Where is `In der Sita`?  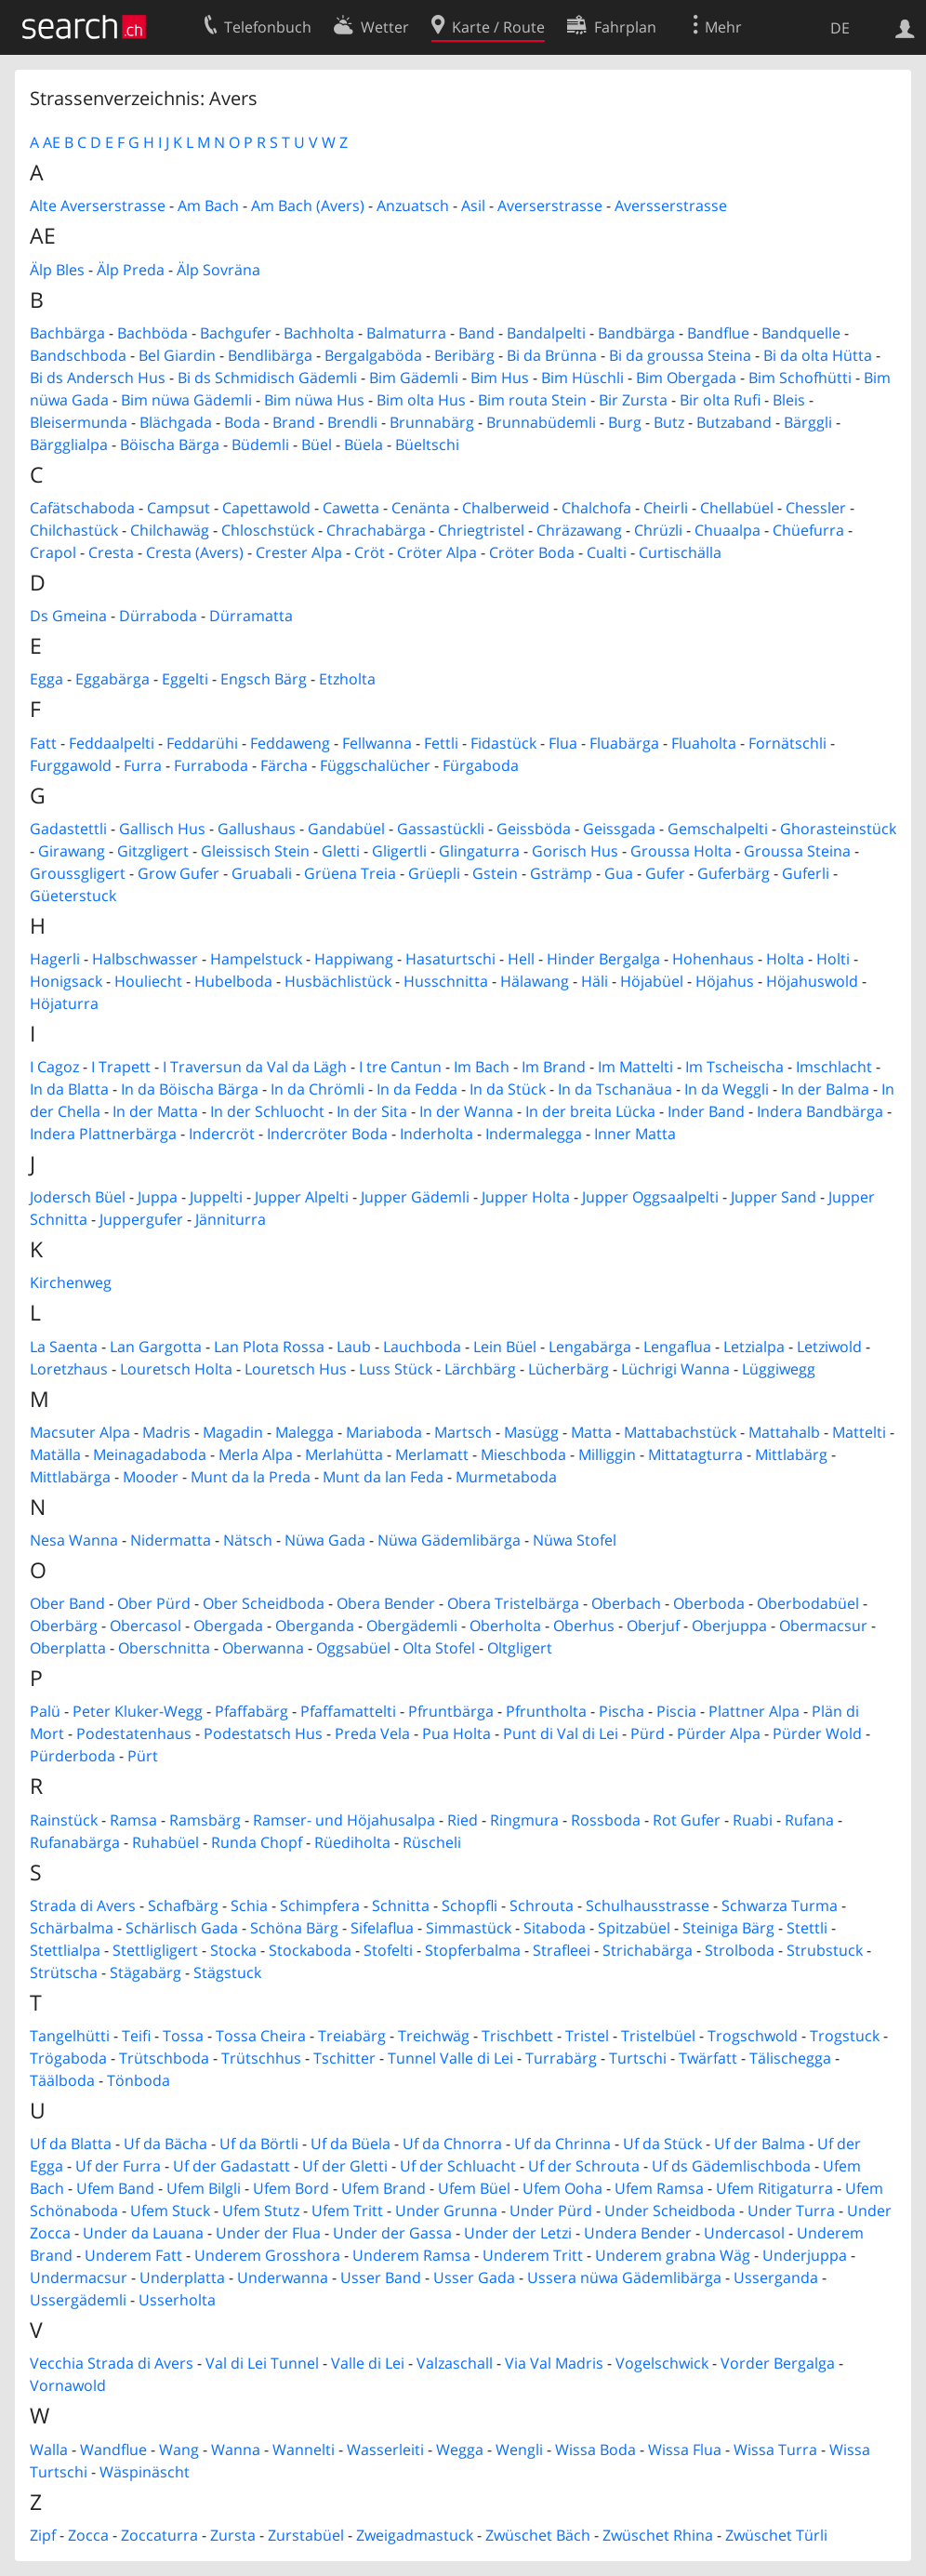
In der Sita is located at coordinates (372, 1111).